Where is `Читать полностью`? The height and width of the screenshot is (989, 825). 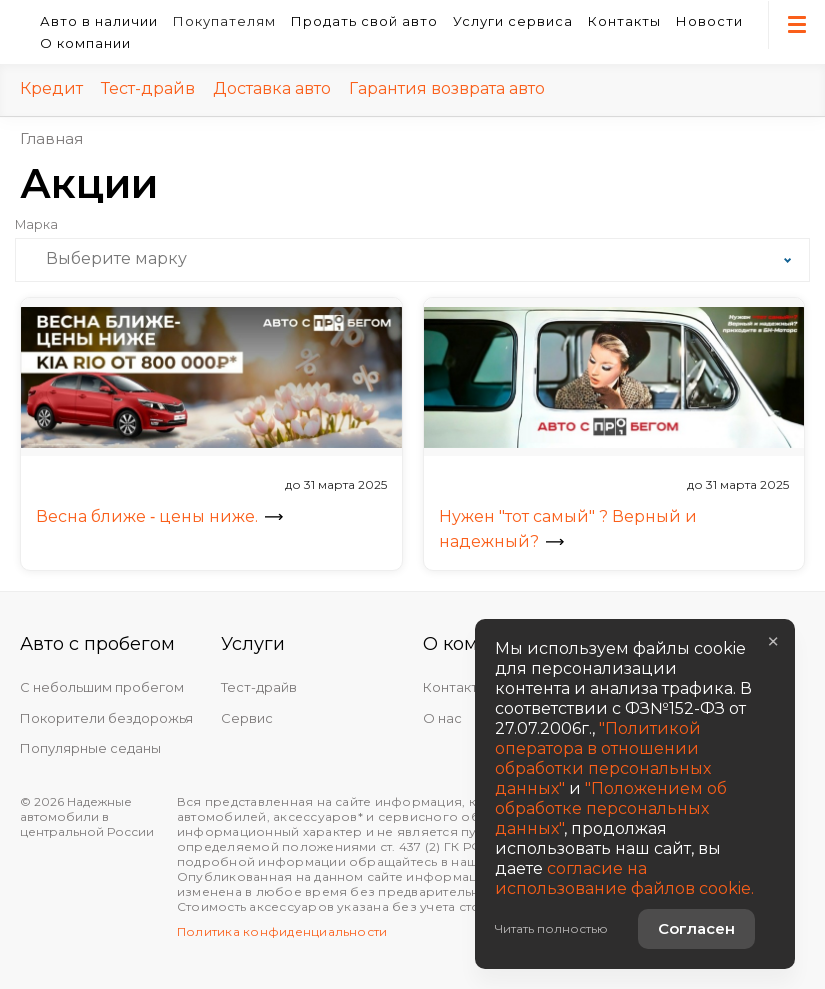 Читать полностью is located at coordinates (551, 928).